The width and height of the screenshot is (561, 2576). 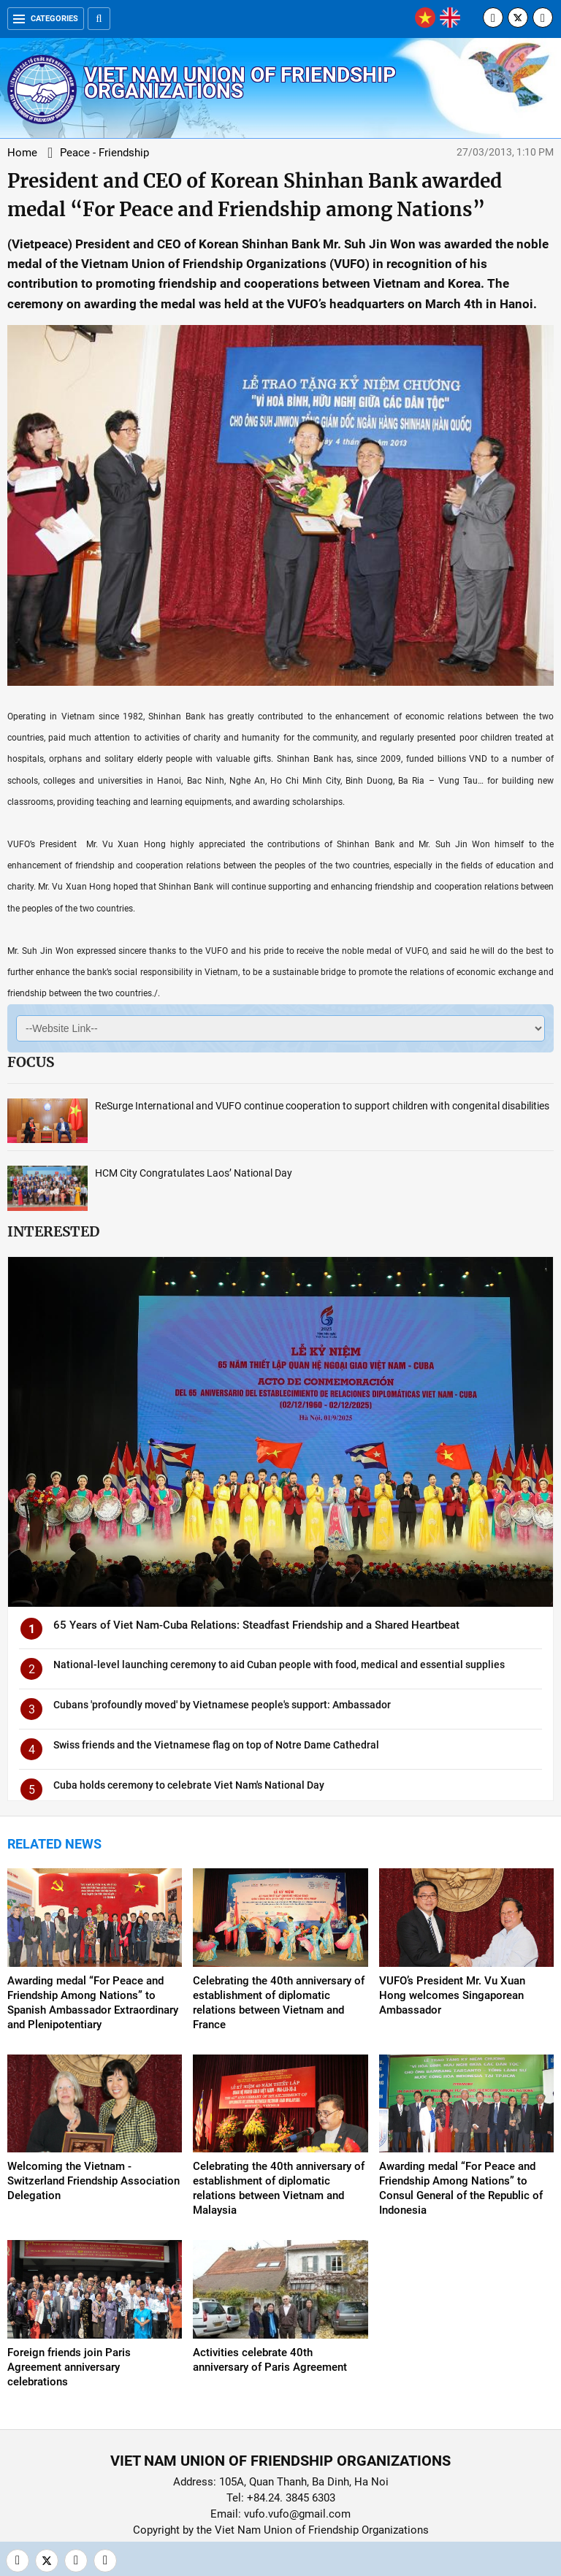 What do you see at coordinates (322, 1106) in the screenshot?
I see `ReSurge International and VUFO continue cooperation to support children with congenital disabilities` at bounding box center [322, 1106].